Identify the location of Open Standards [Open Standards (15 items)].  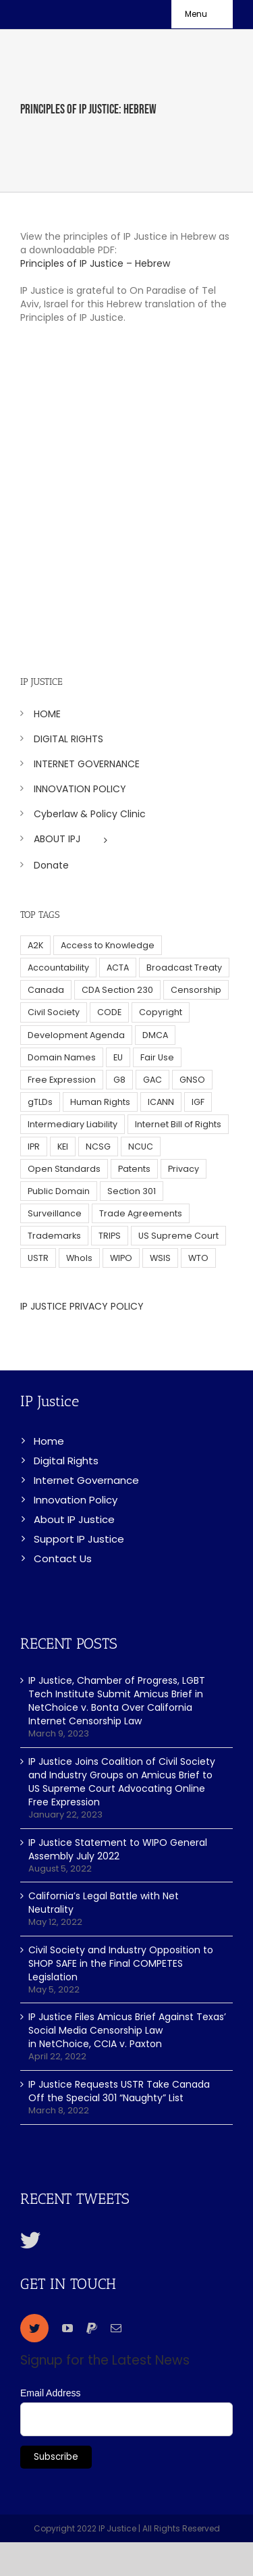
(64, 1169).